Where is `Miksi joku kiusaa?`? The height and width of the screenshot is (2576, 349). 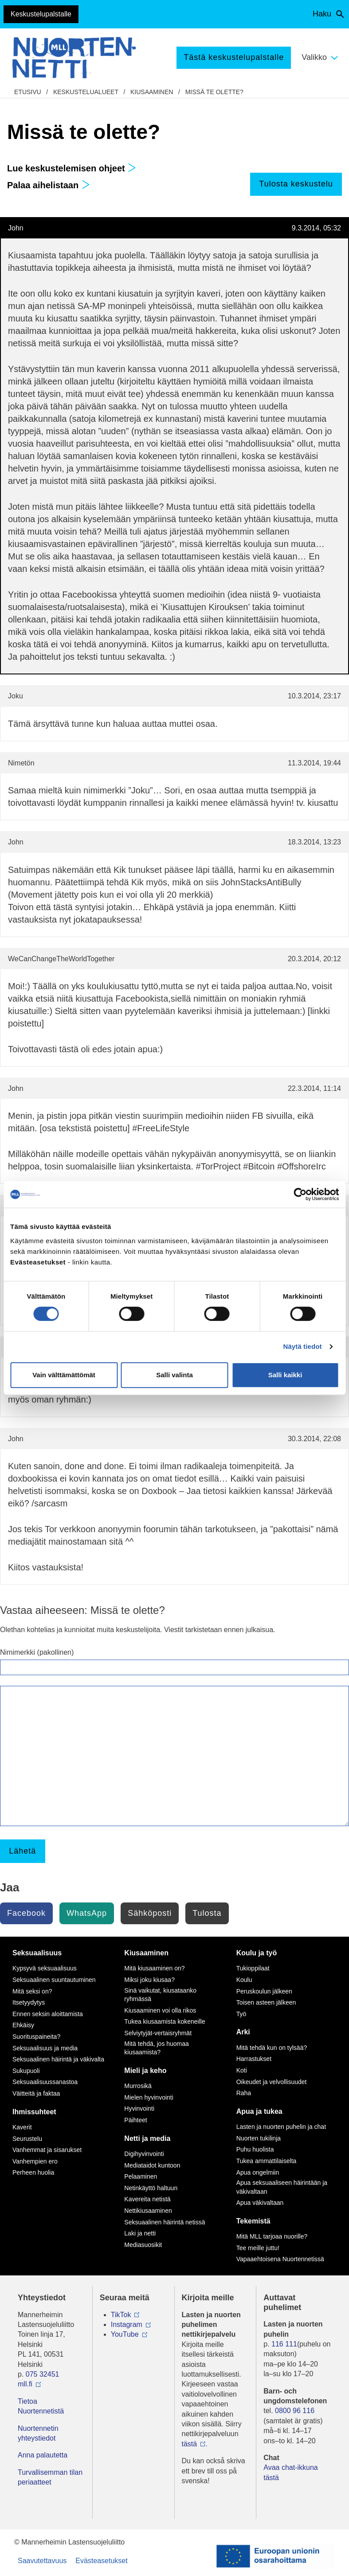 Miksi joku kiusaa? is located at coordinates (149, 1979).